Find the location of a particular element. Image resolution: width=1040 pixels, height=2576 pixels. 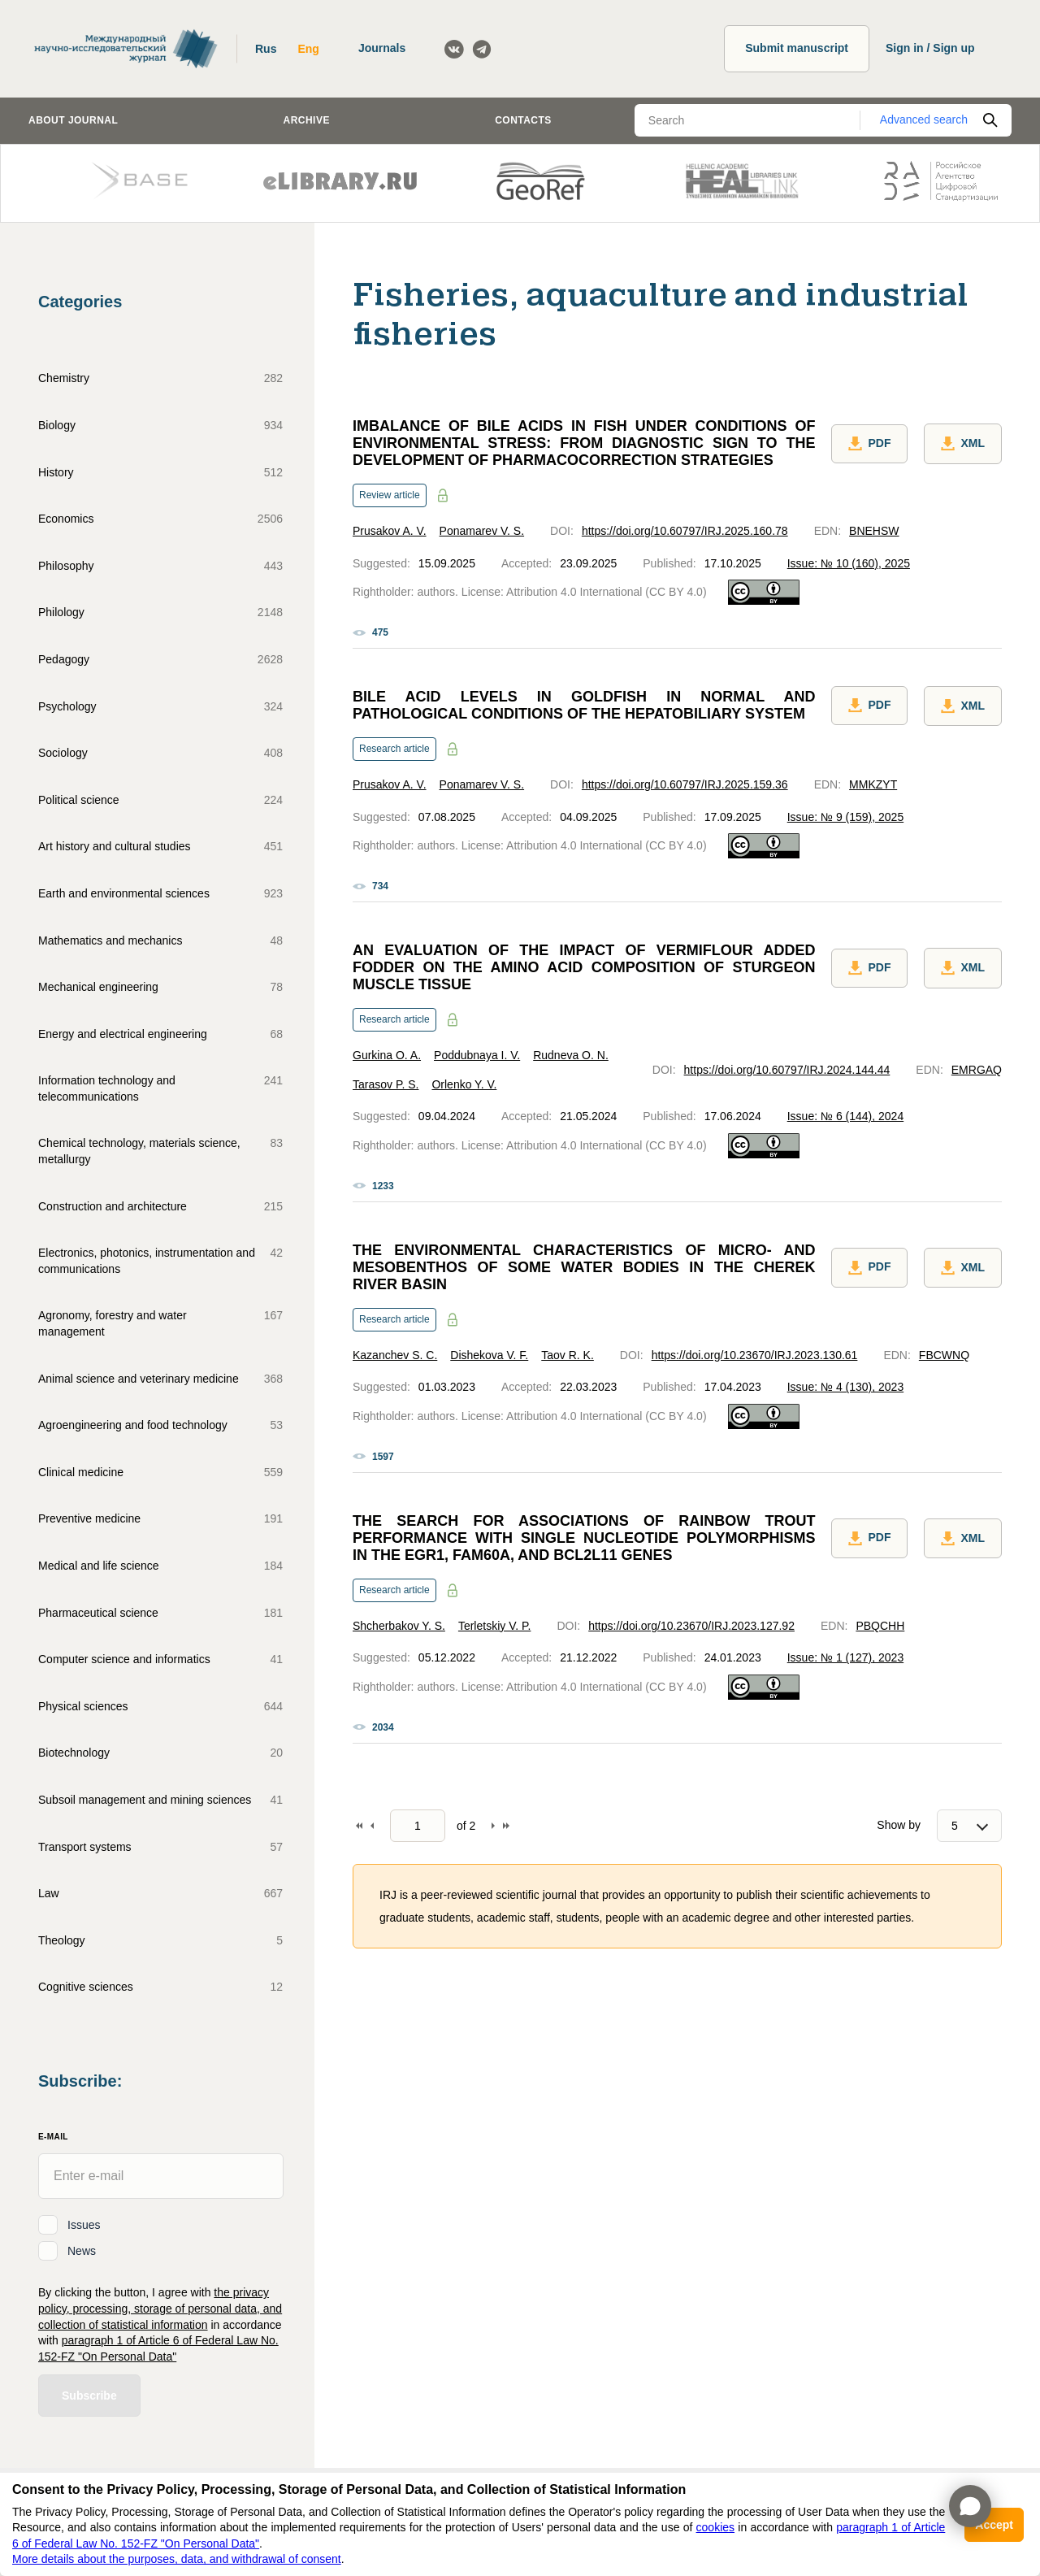

Accept is located at coordinates (994, 2524).